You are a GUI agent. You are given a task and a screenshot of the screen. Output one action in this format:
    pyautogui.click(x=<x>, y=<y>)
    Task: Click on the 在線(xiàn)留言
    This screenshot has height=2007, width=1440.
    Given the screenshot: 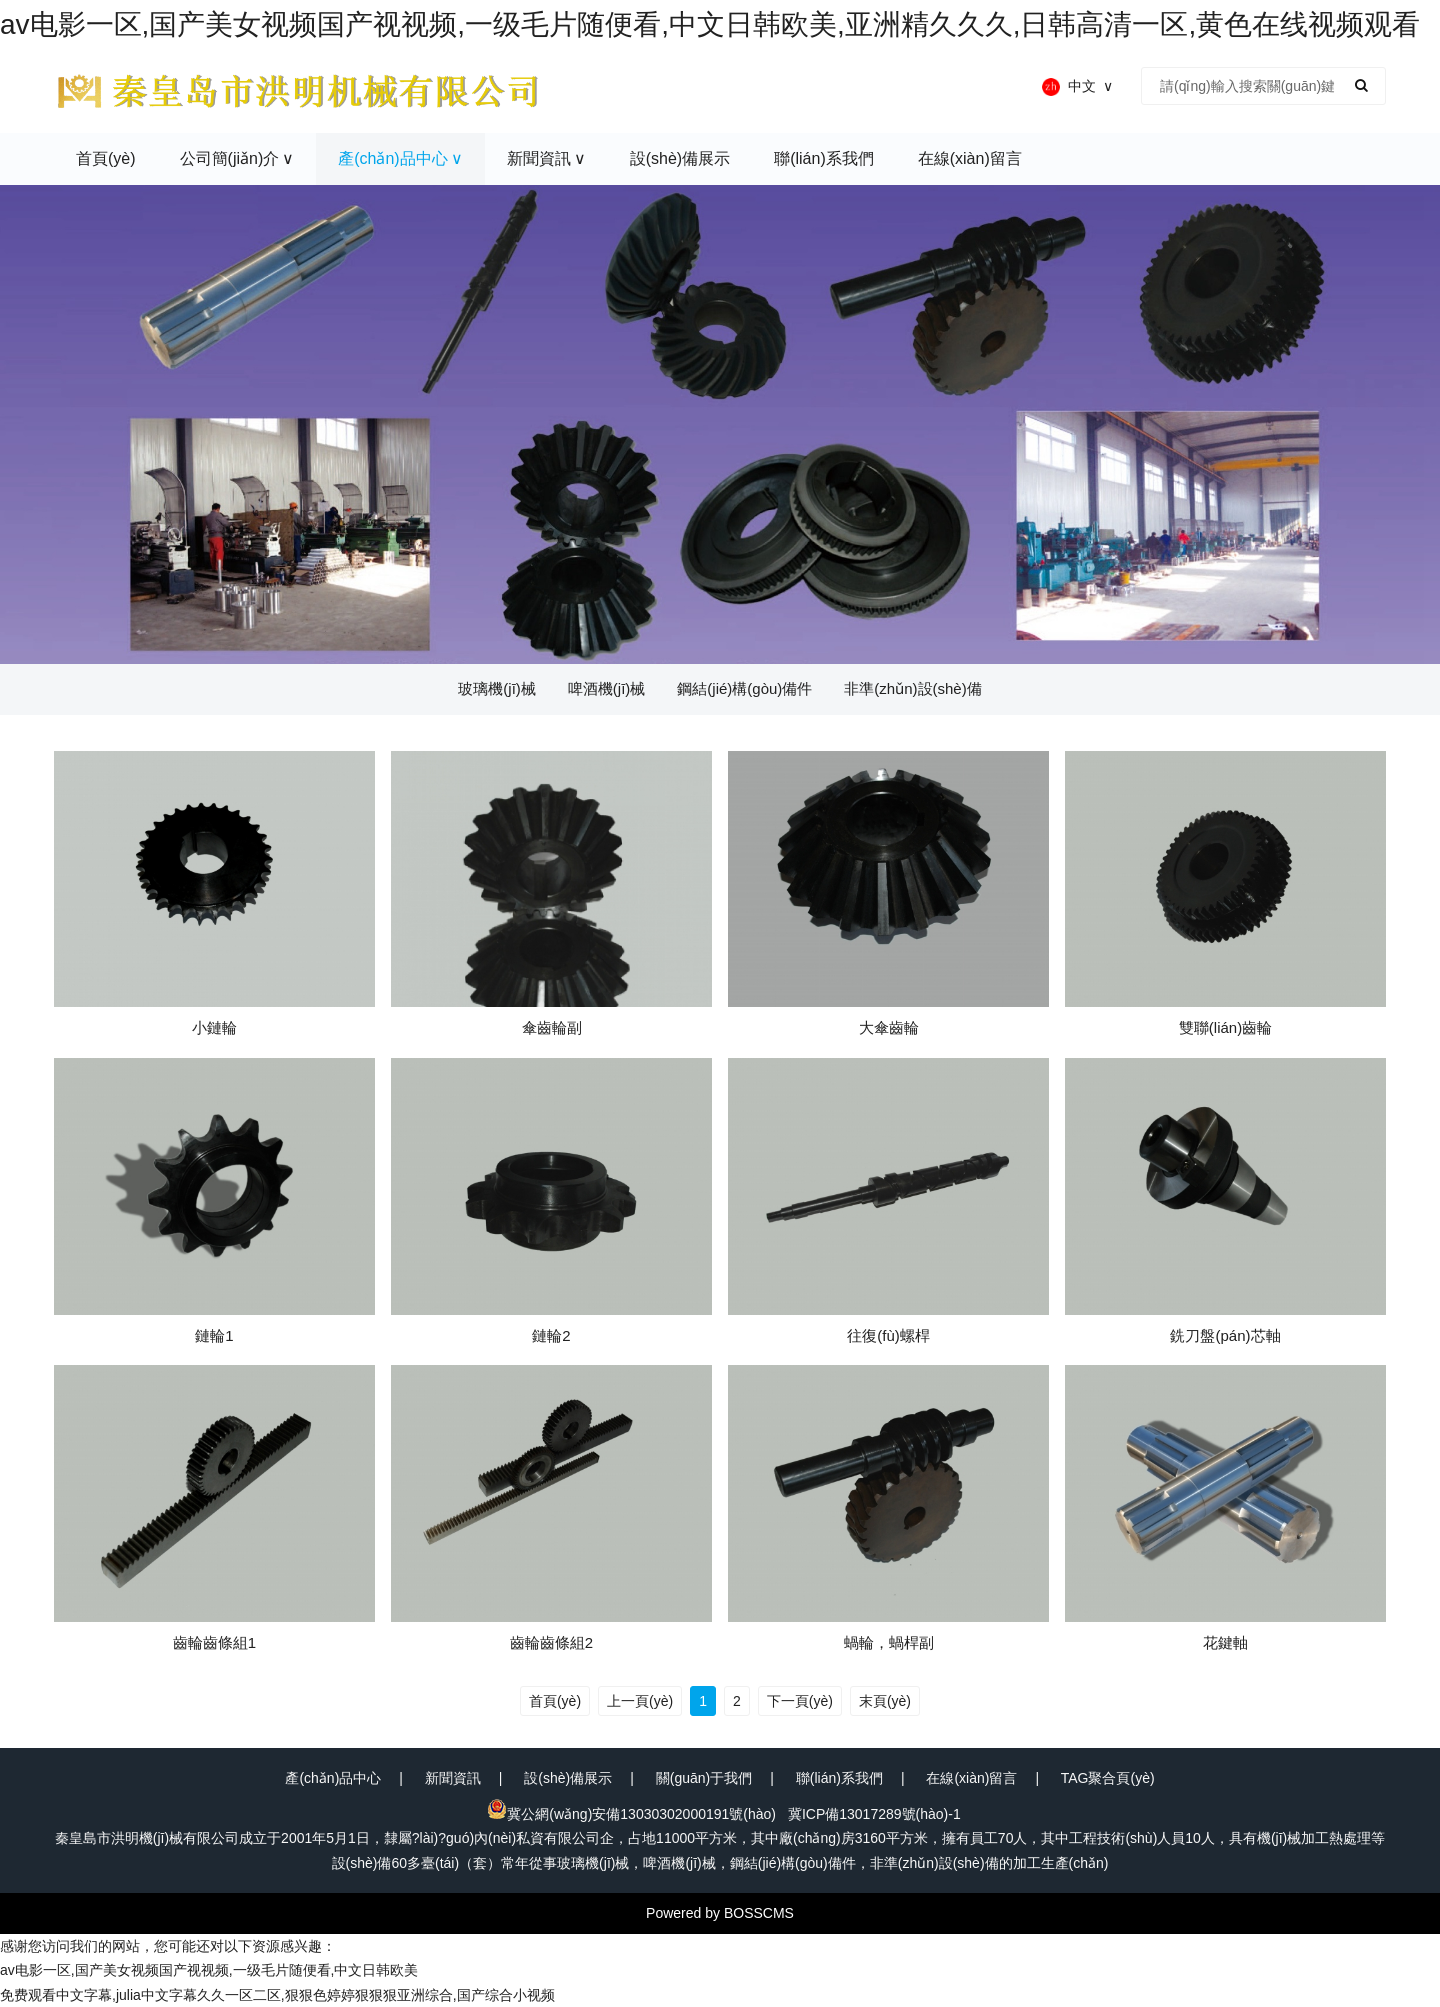 What is the action you would take?
    pyautogui.click(x=971, y=1778)
    